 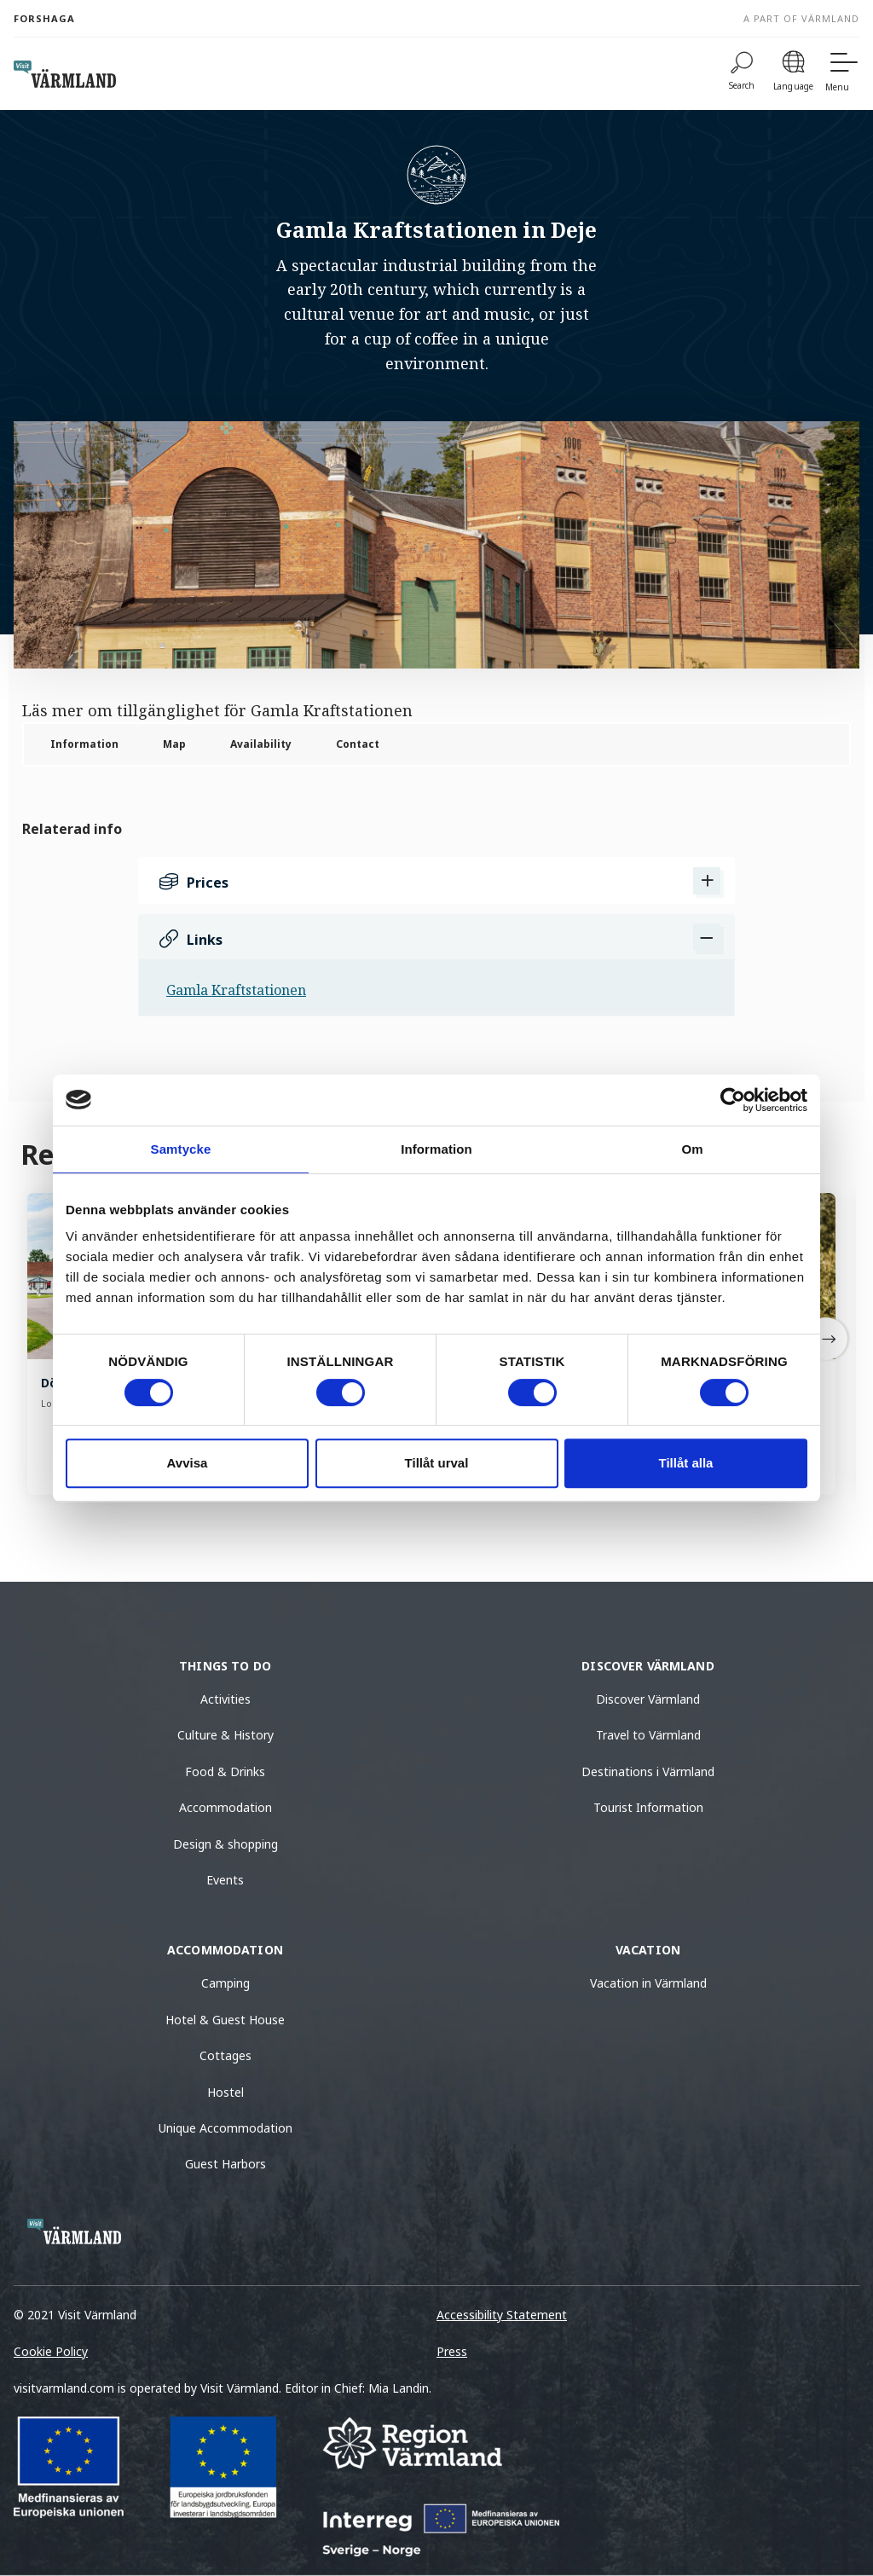 I want to click on Activities, so click(x=225, y=1699).